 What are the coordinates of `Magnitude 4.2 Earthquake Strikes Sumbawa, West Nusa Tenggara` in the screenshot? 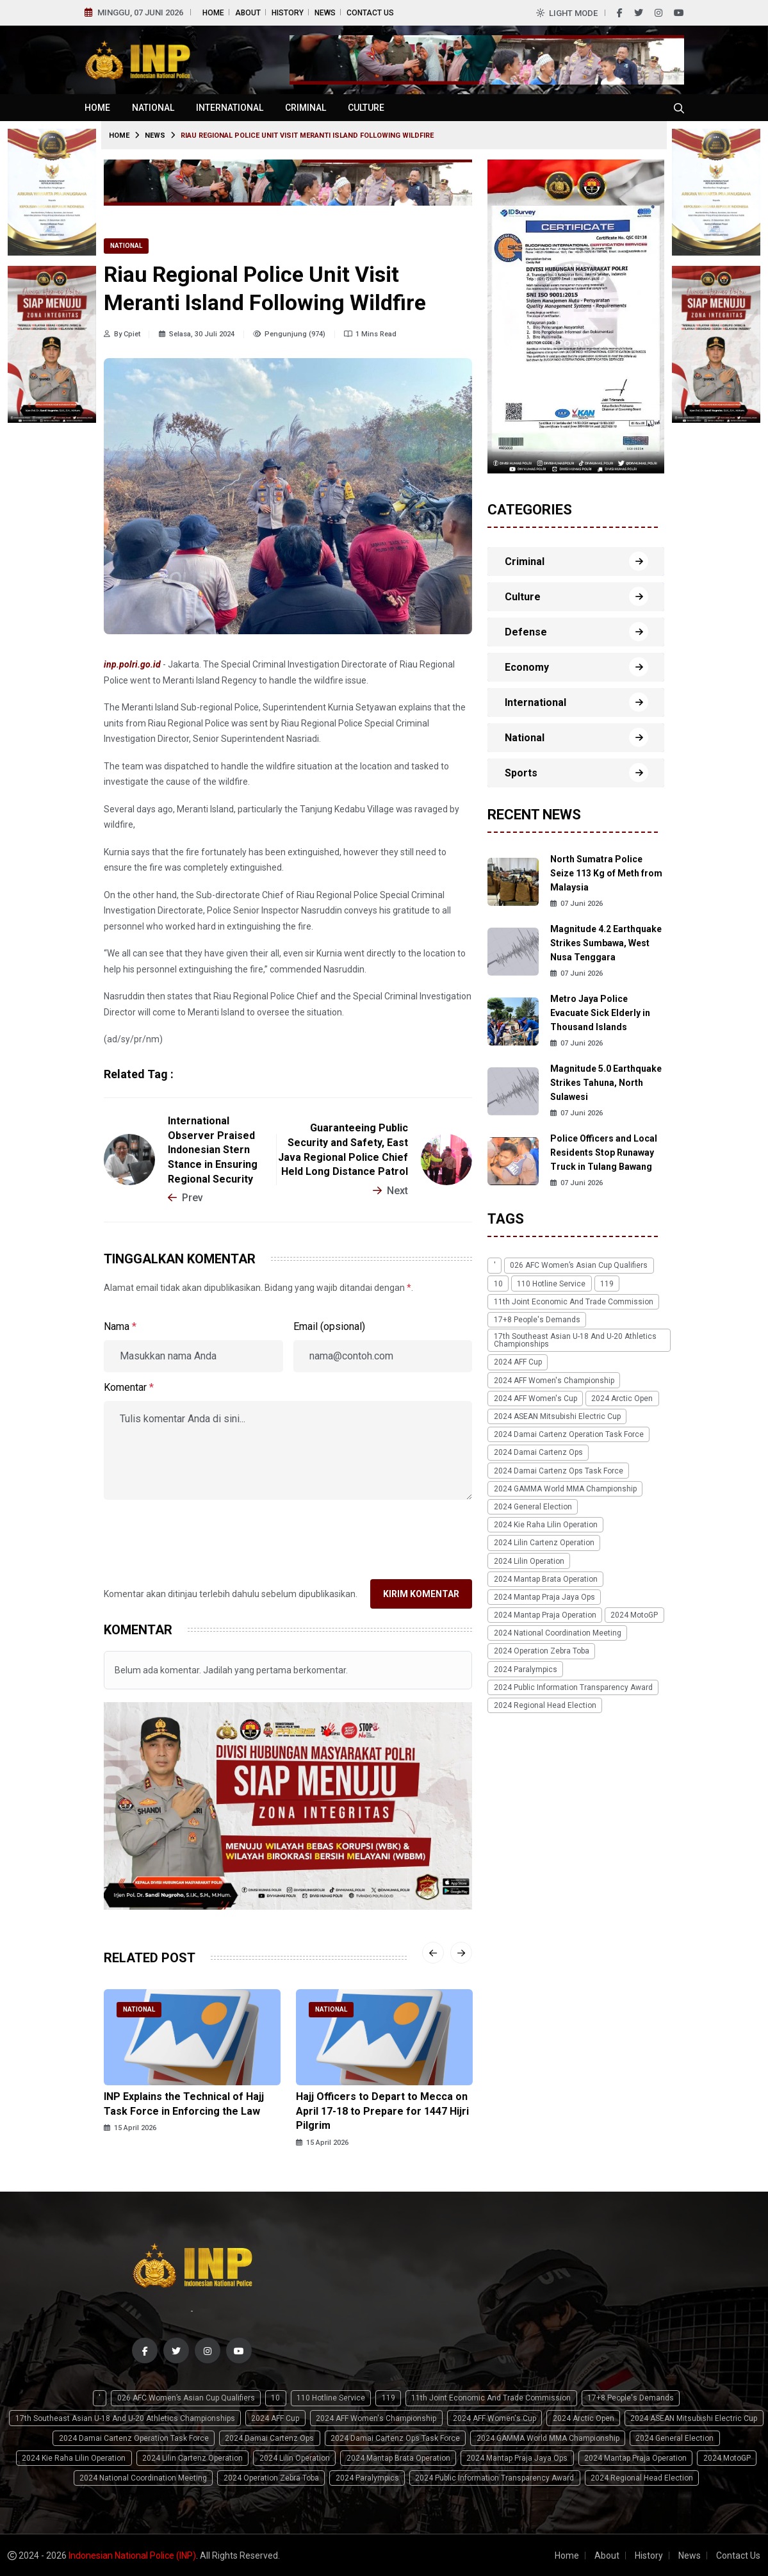 It's located at (606, 943).